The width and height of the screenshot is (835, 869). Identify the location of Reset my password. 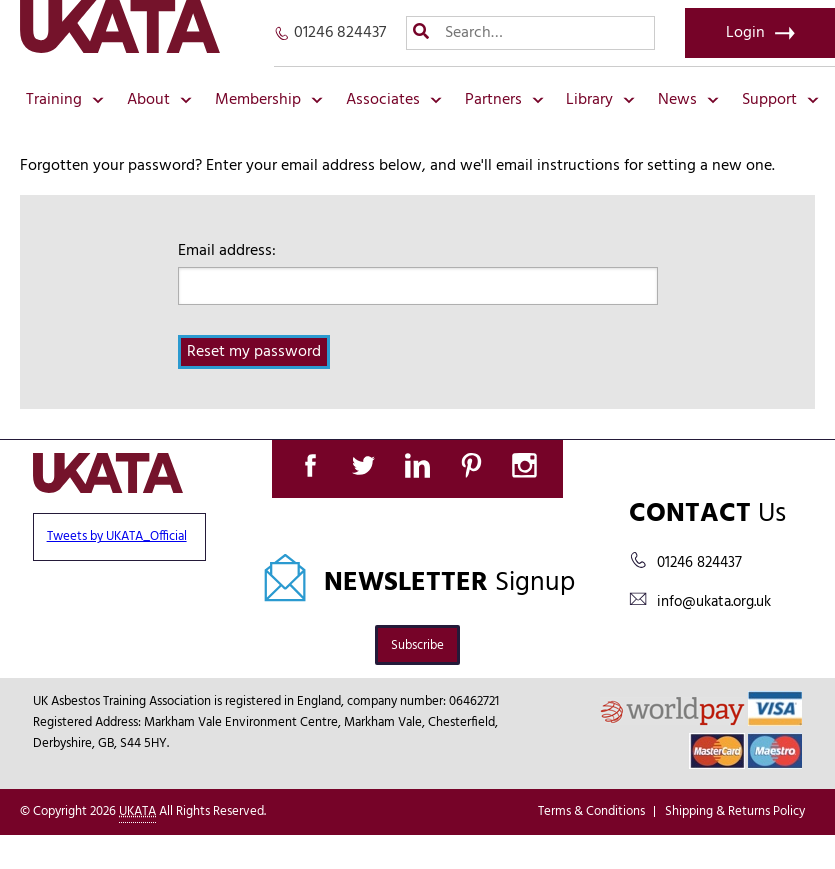
(254, 352).